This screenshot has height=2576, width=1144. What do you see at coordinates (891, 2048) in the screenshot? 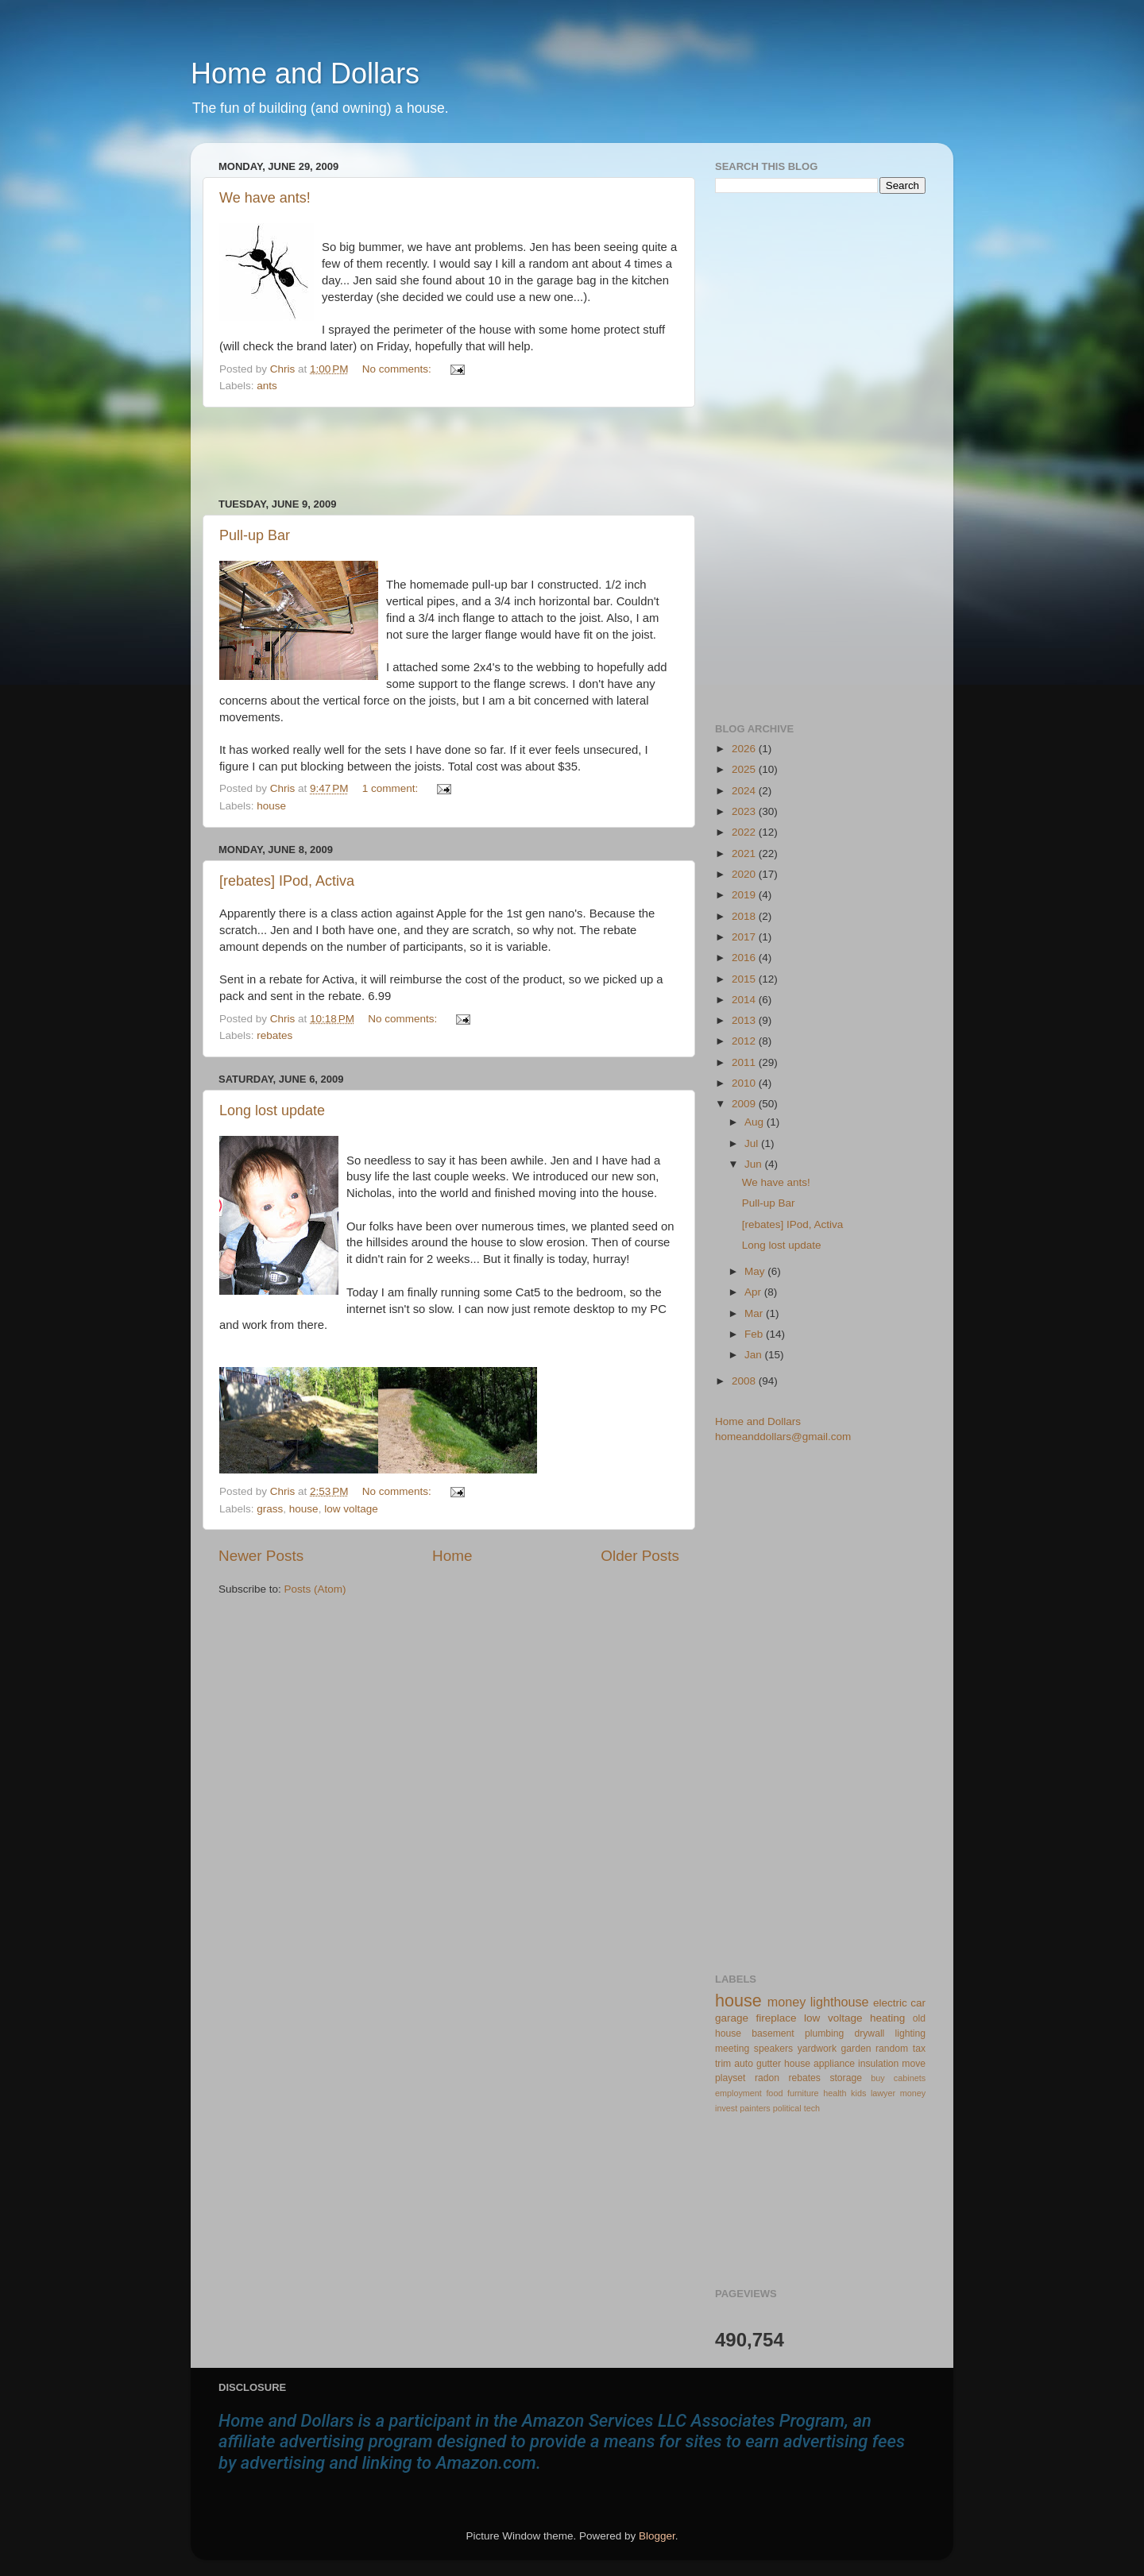
I see `random` at bounding box center [891, 2048].